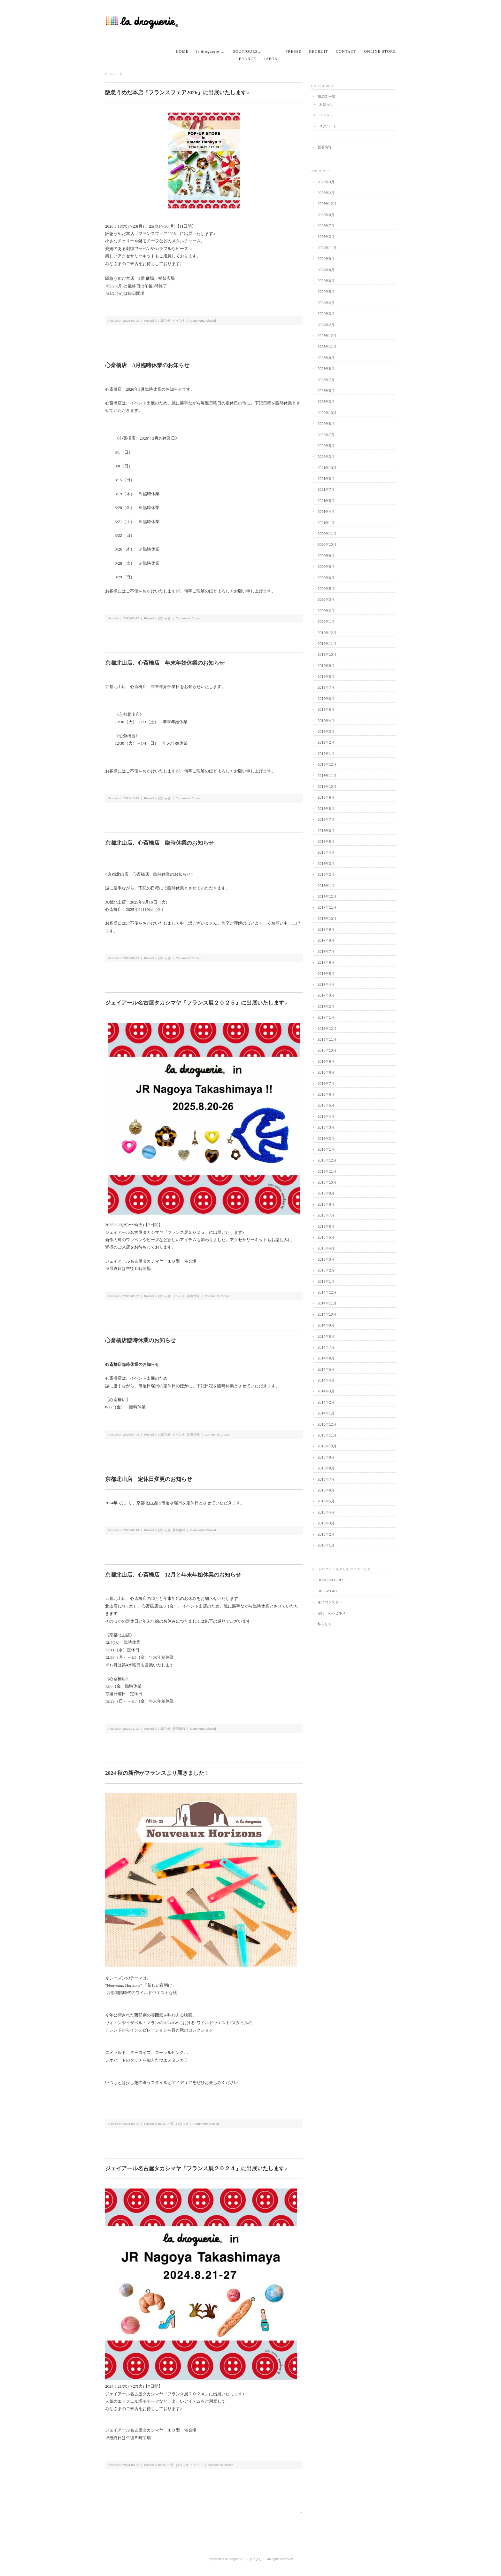 The width and height of the screenshot is (501, 2576). Describe the element at coordinates (327, 1160) in the screenshot. I see `2015年12月` at that location.